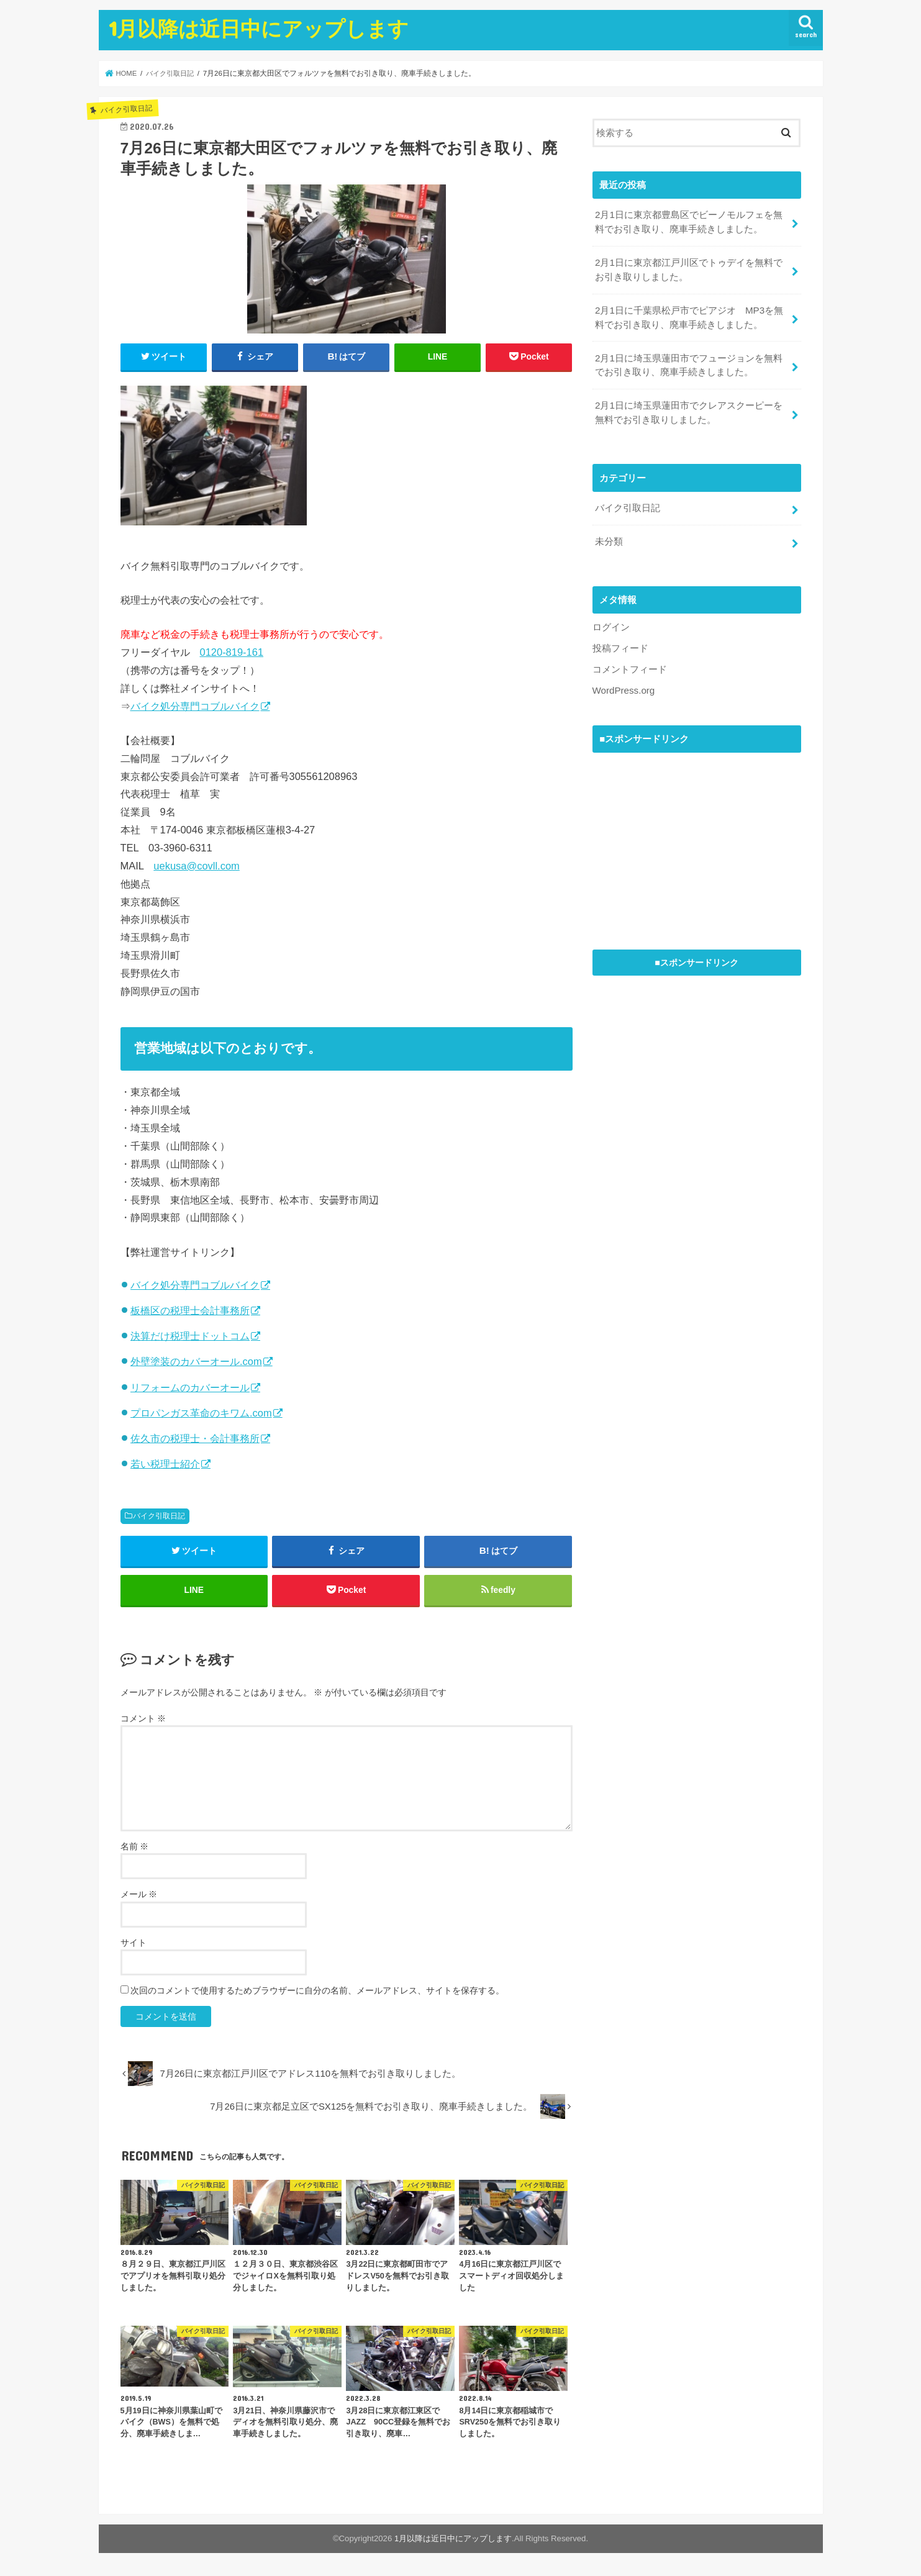 The height and width of the screenshot is (2576, 921). What do you see at coordinates (190, 1335) in the screenshot?
I see `決算だけ税理士ドットコム` at bounding box center [190, 1335].